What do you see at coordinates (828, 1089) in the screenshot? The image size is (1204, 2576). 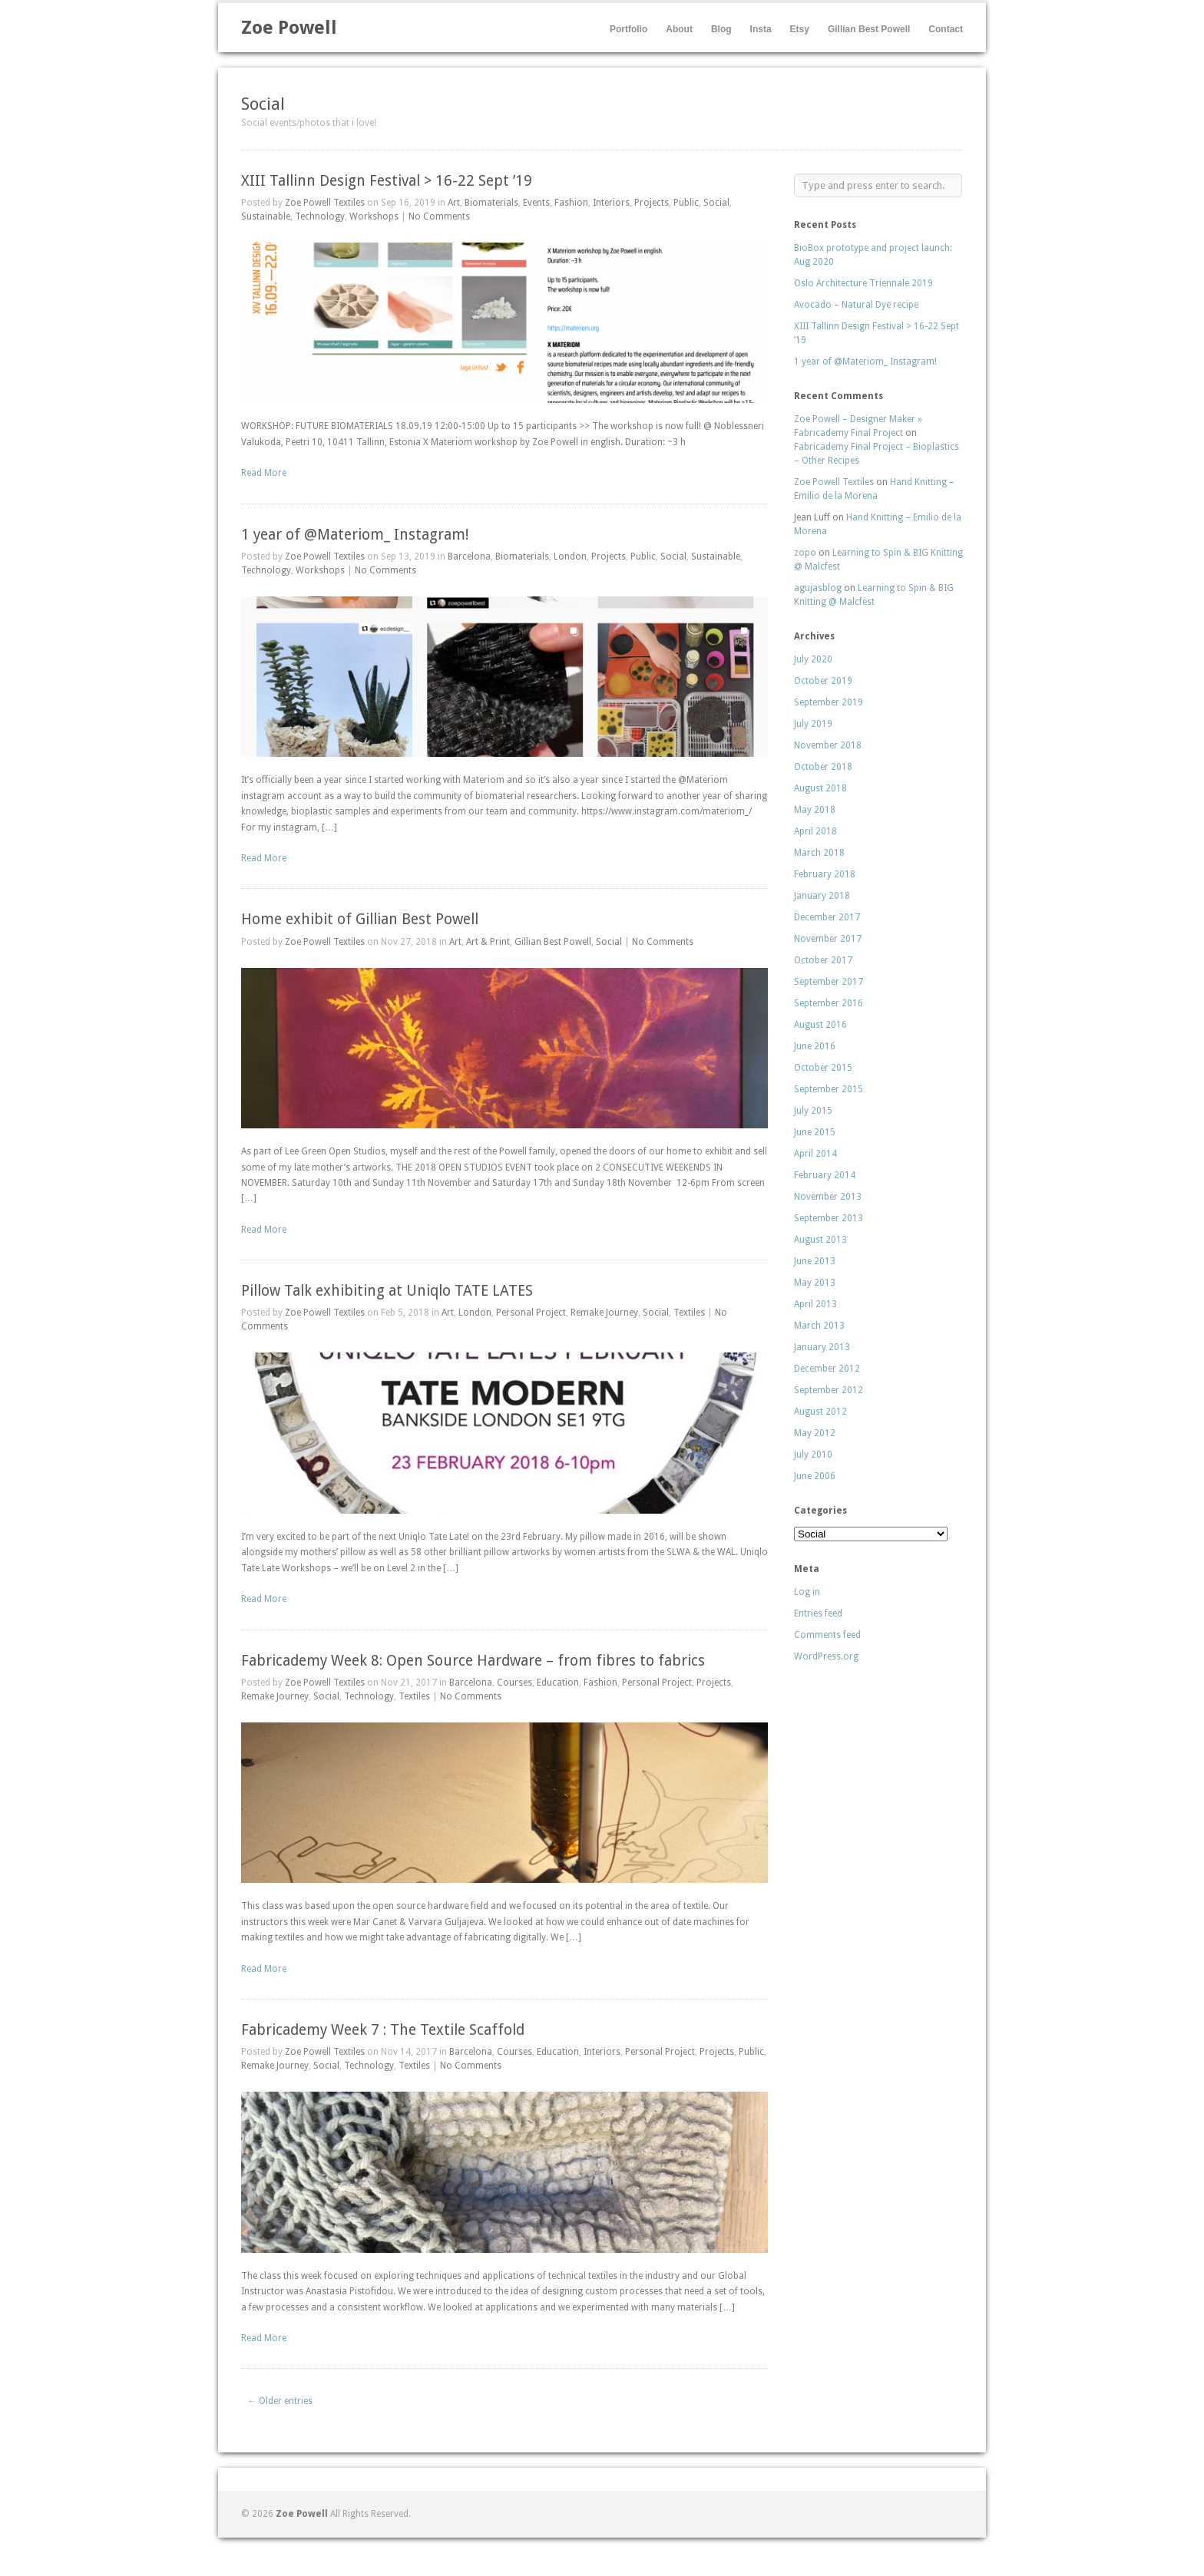 I see `September 2015` at bounding box center [828, 1089].